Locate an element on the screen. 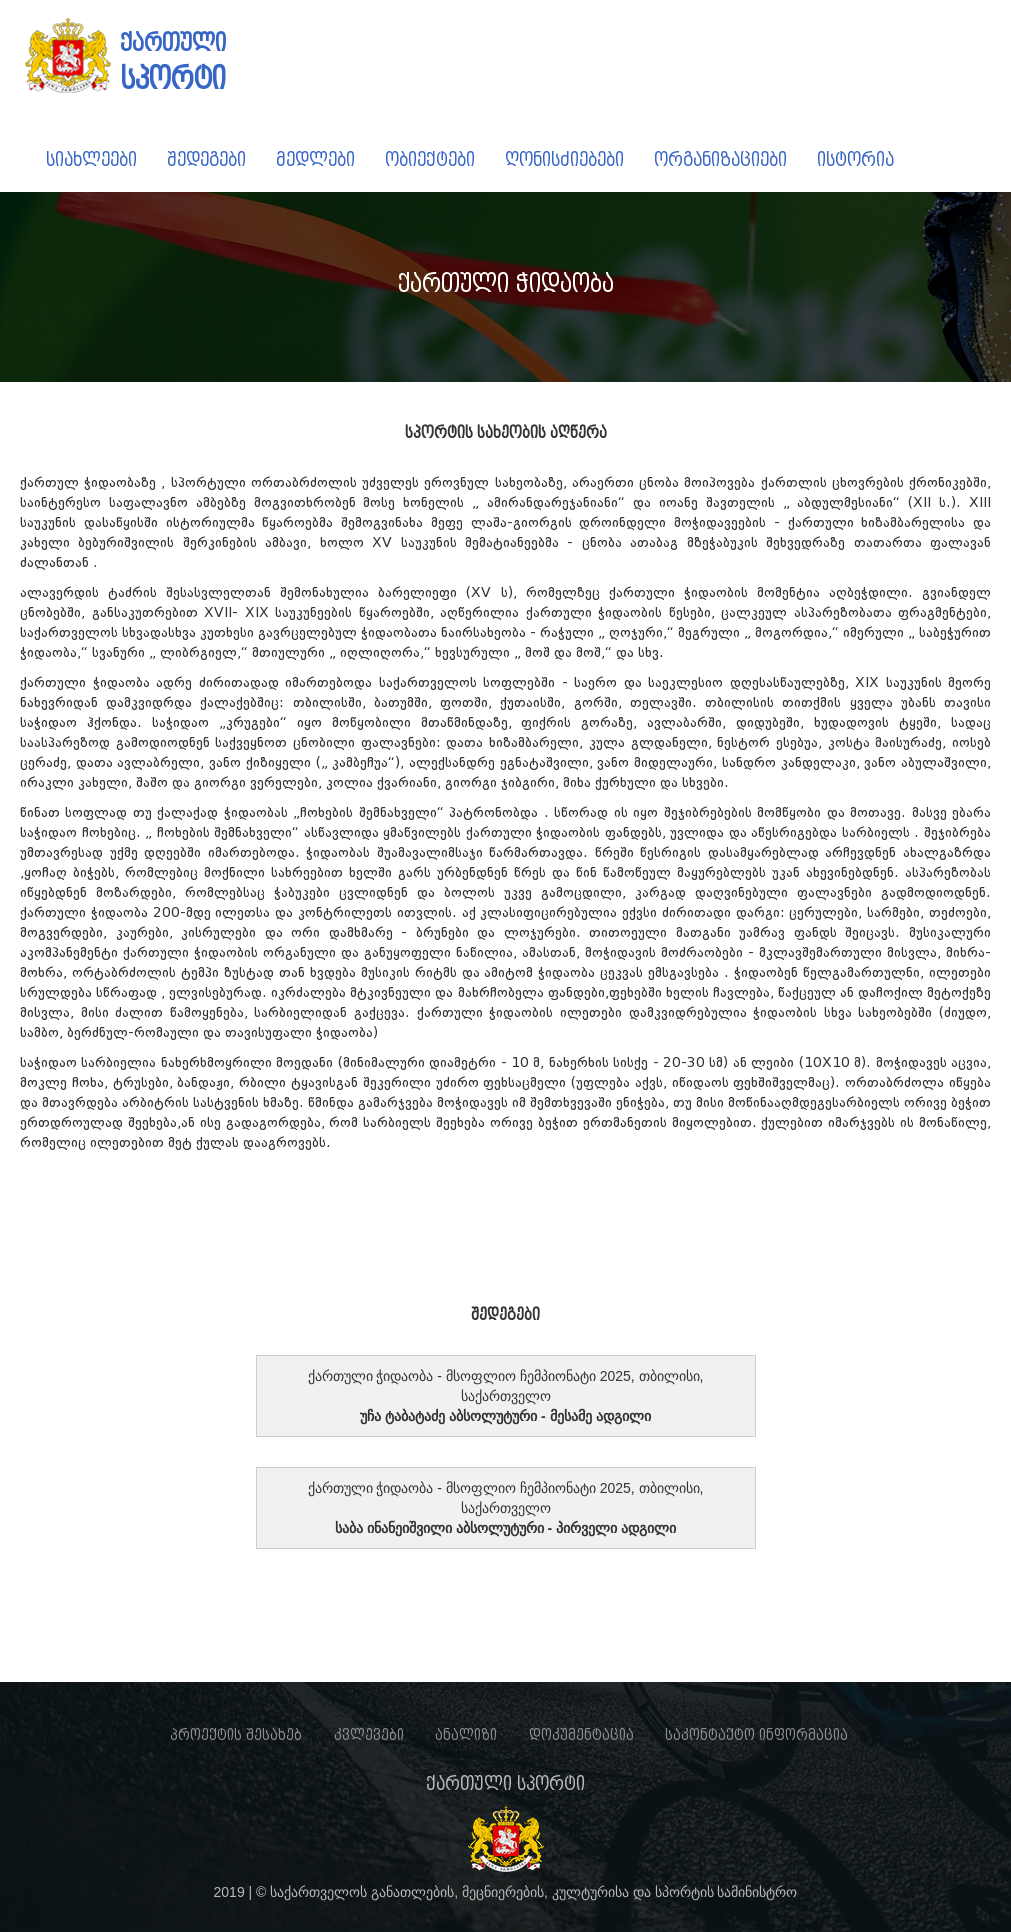  ღონისძიებები is located at coordinates (564, 159).